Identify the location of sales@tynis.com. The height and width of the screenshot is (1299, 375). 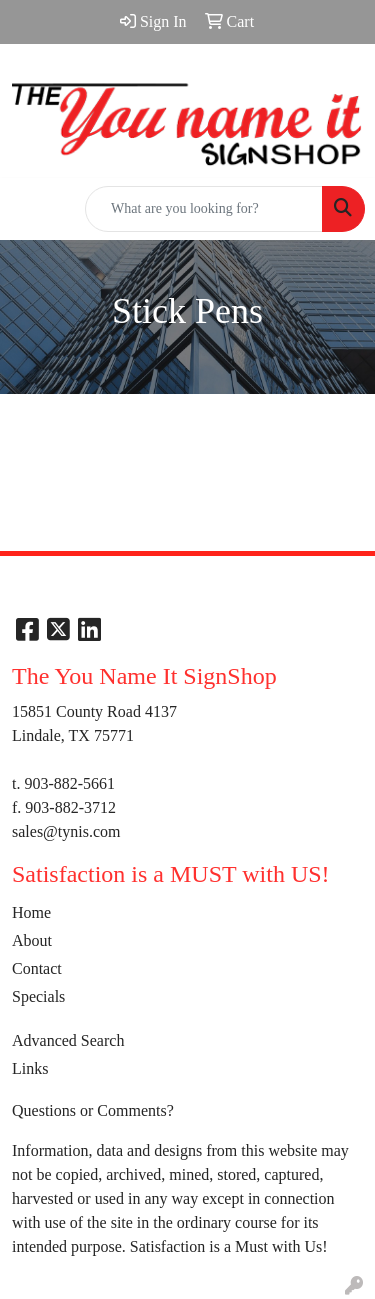
(66, 831).